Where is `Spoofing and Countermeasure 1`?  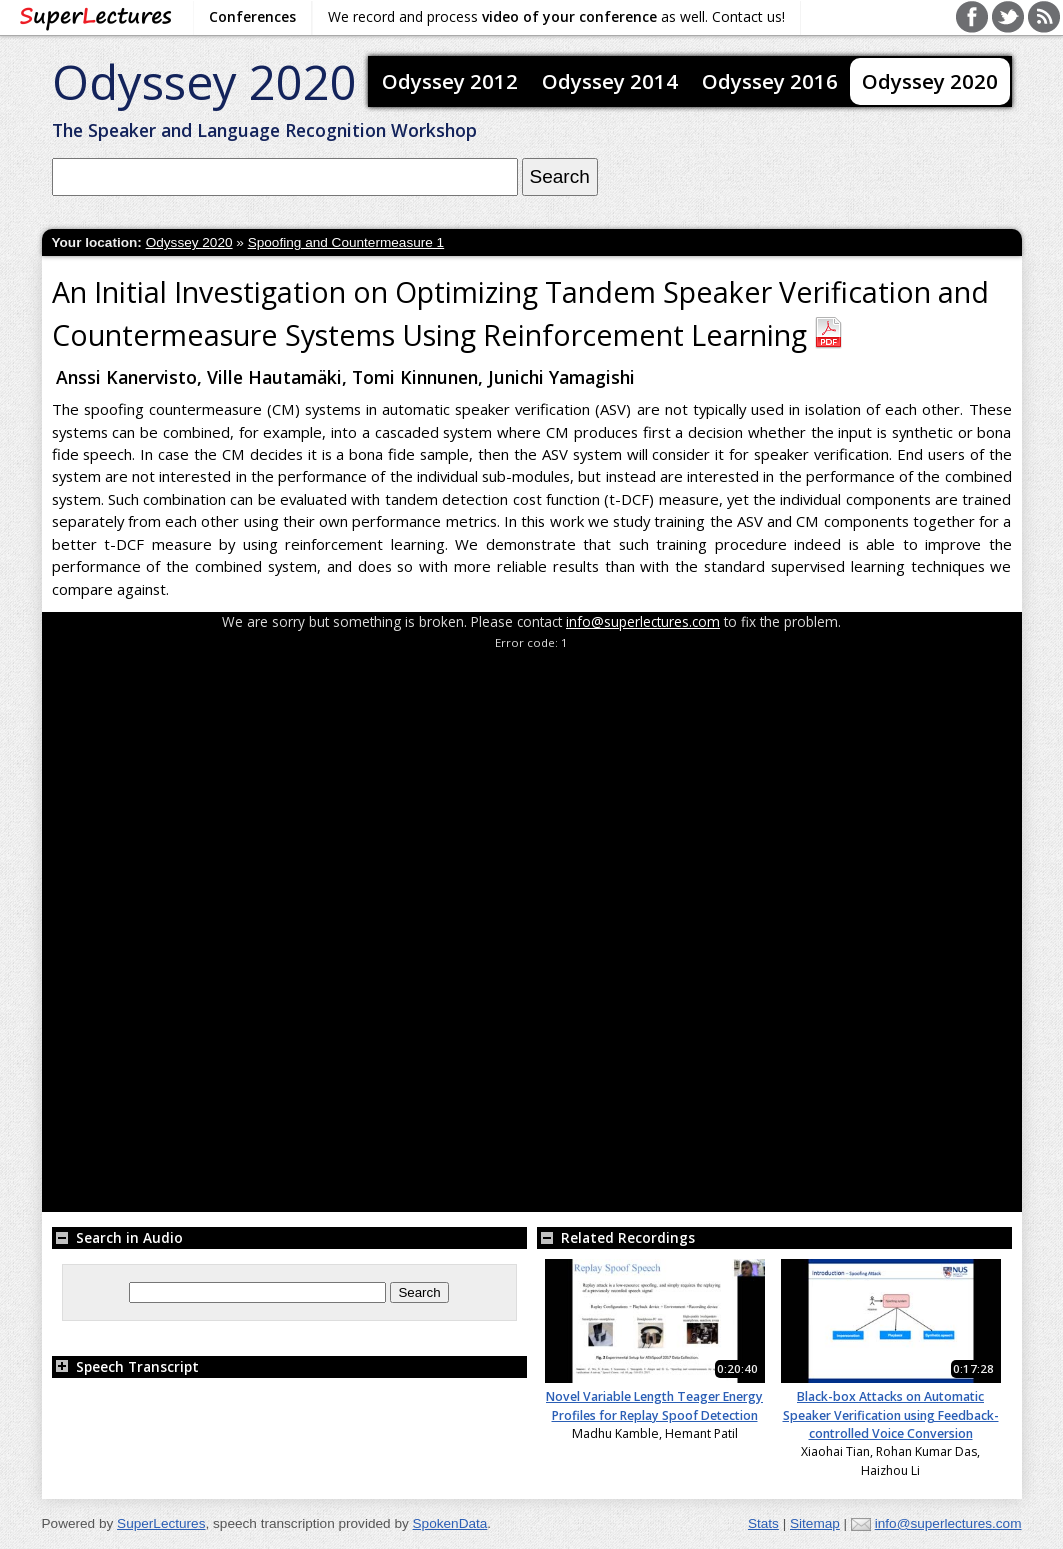
Spoofing and Countermeasure 1 is located at coordinates (346, 242).